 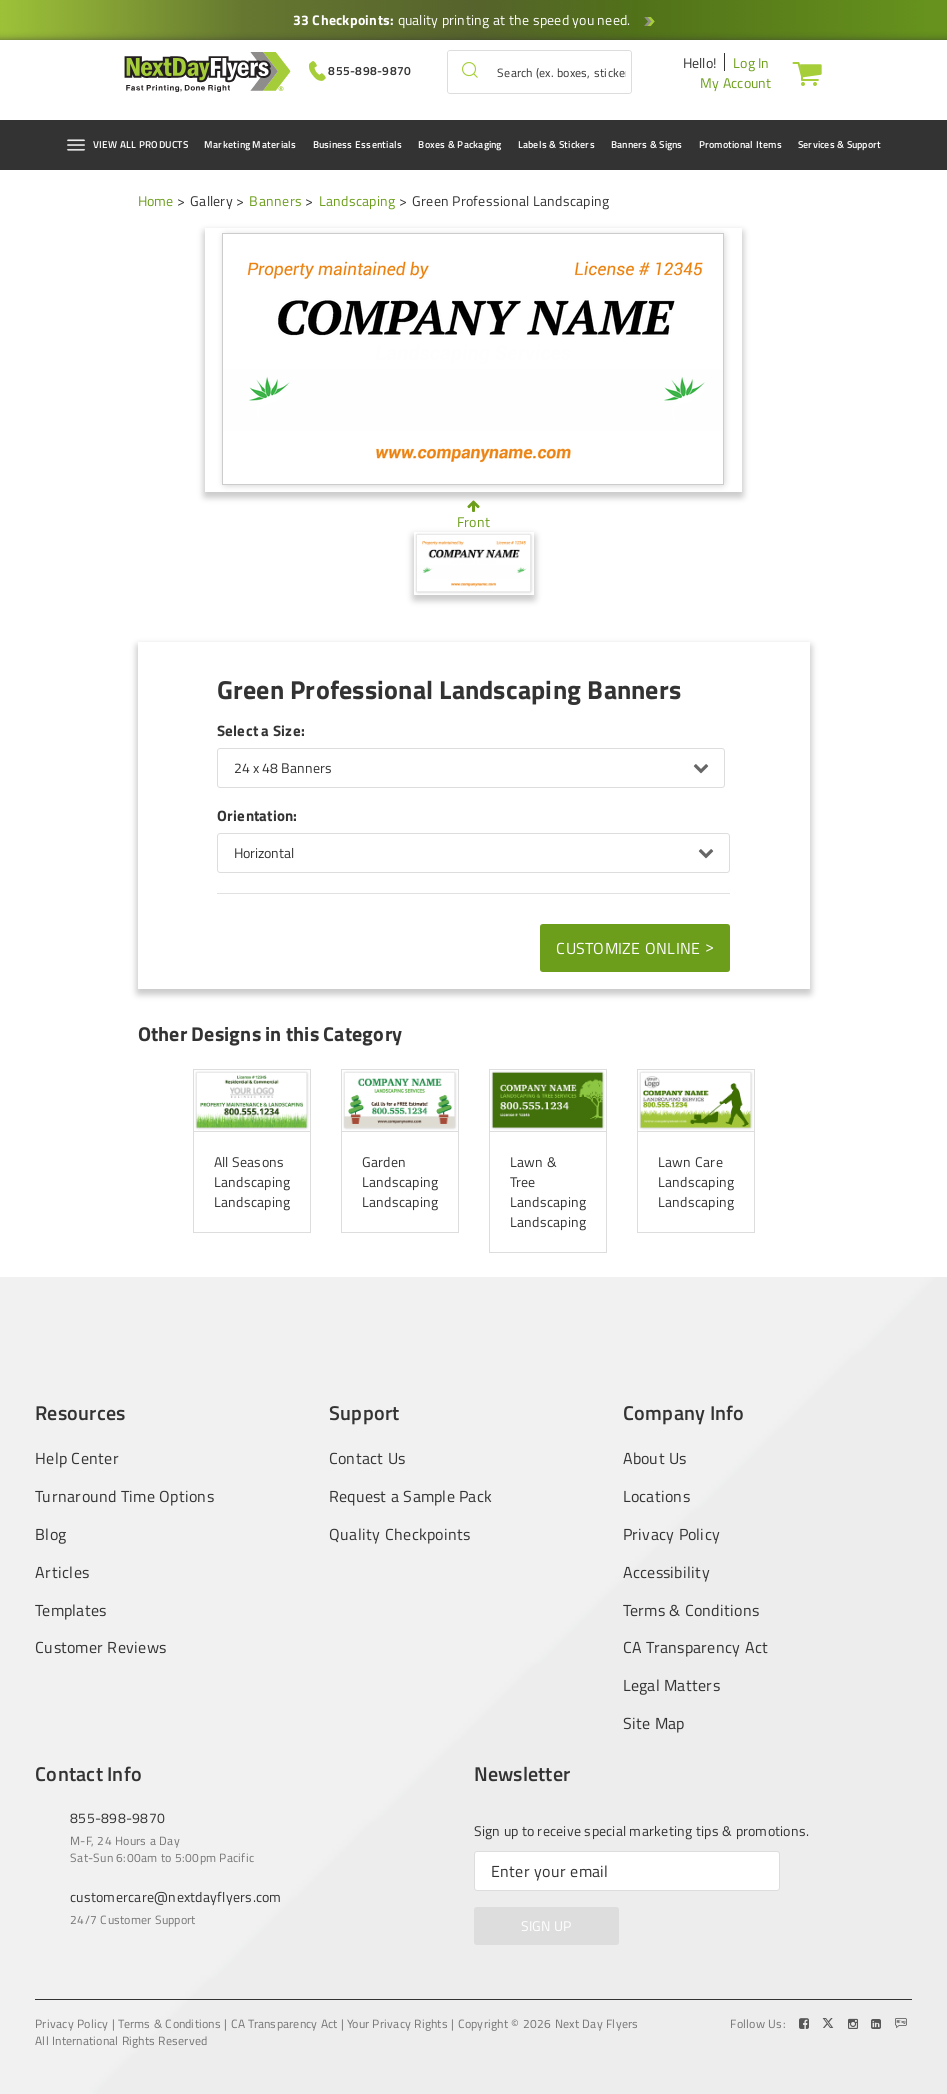 What do you see at coordinates (672, 1534) in the screenshot?
I see `Privacy Policy` at bounding box center [672, 1534].